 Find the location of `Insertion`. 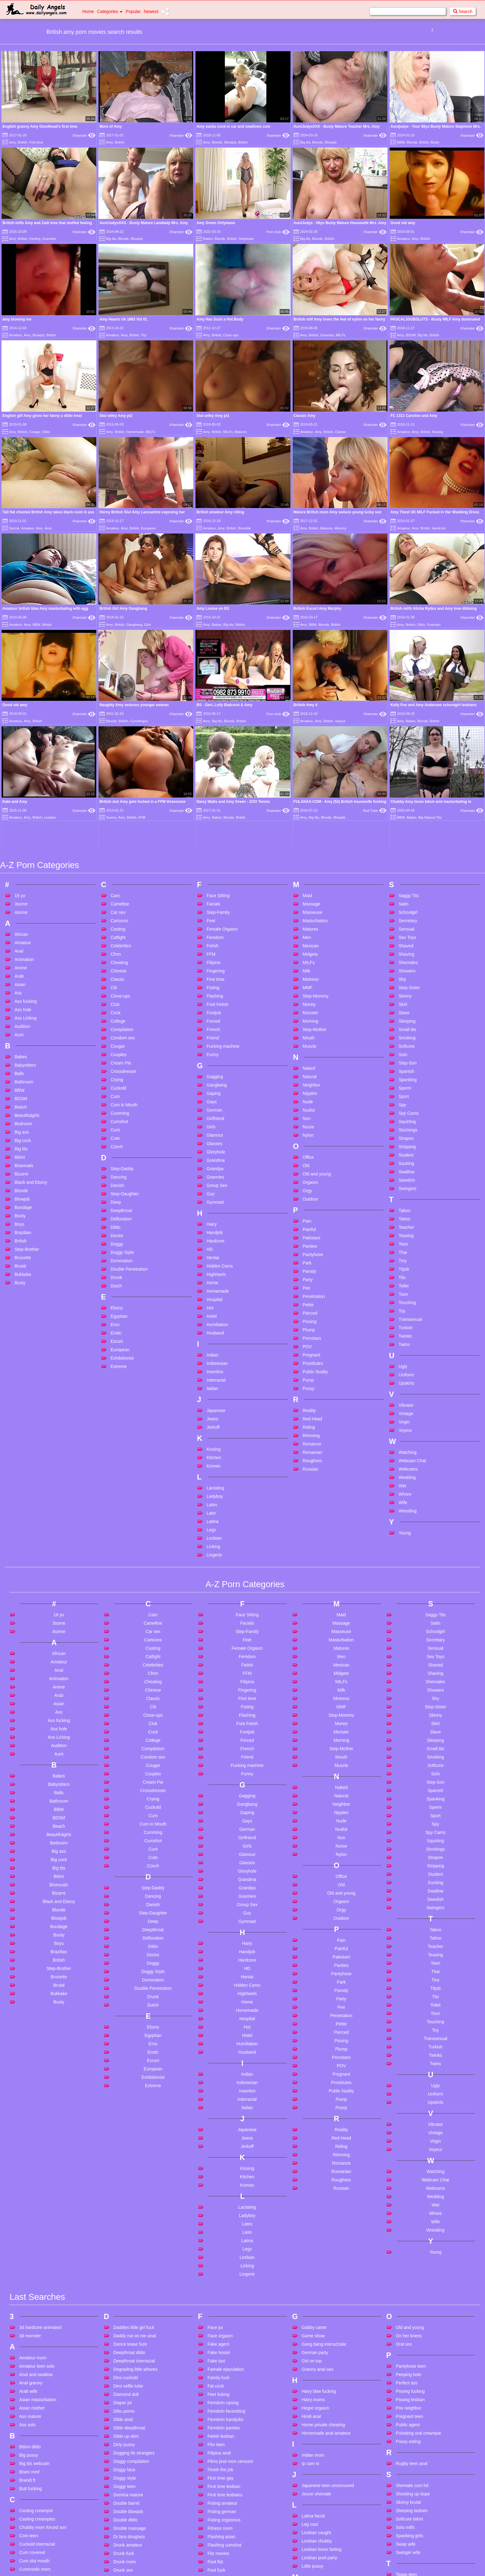

Insertion is located at coordinates (215, 1183).